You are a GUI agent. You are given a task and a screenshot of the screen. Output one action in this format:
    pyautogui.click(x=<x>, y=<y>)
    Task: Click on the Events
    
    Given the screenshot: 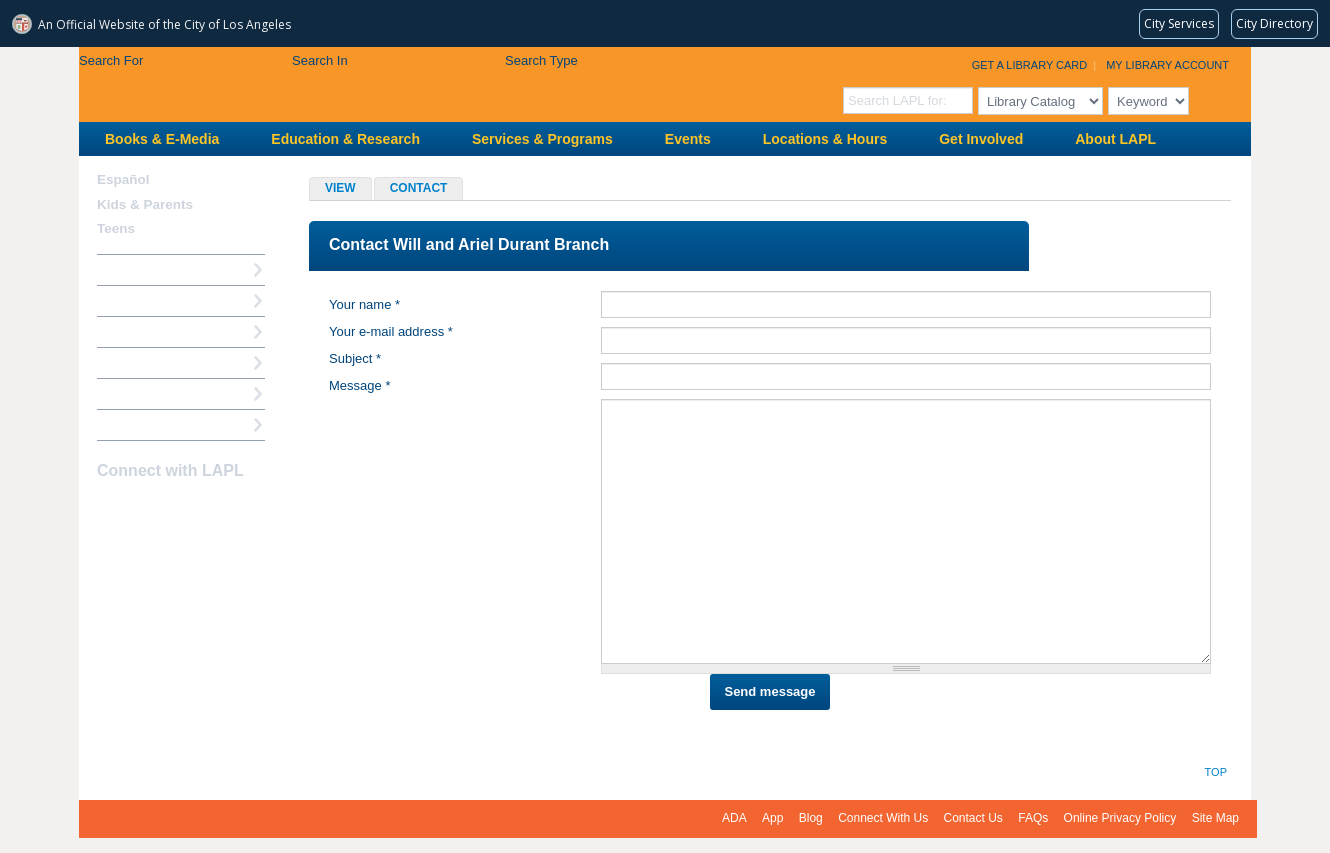 What is the action you would take?
    pyautogui.click(x=688, y=139)
    